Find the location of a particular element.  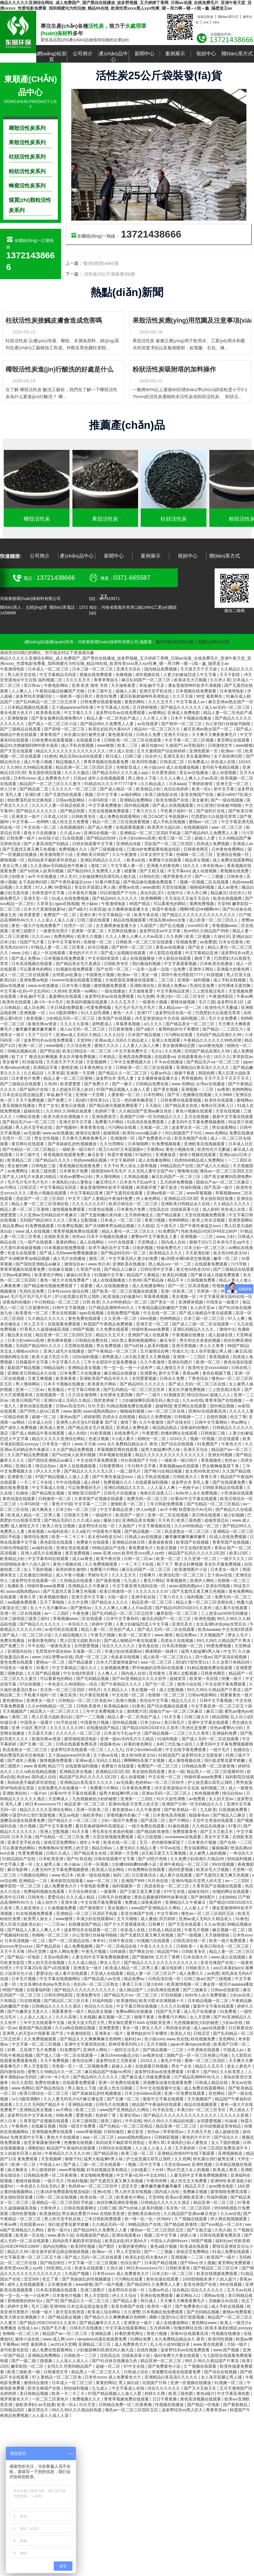

琪琪午夜伦理影院7777 is located at coordinates (182, 974).